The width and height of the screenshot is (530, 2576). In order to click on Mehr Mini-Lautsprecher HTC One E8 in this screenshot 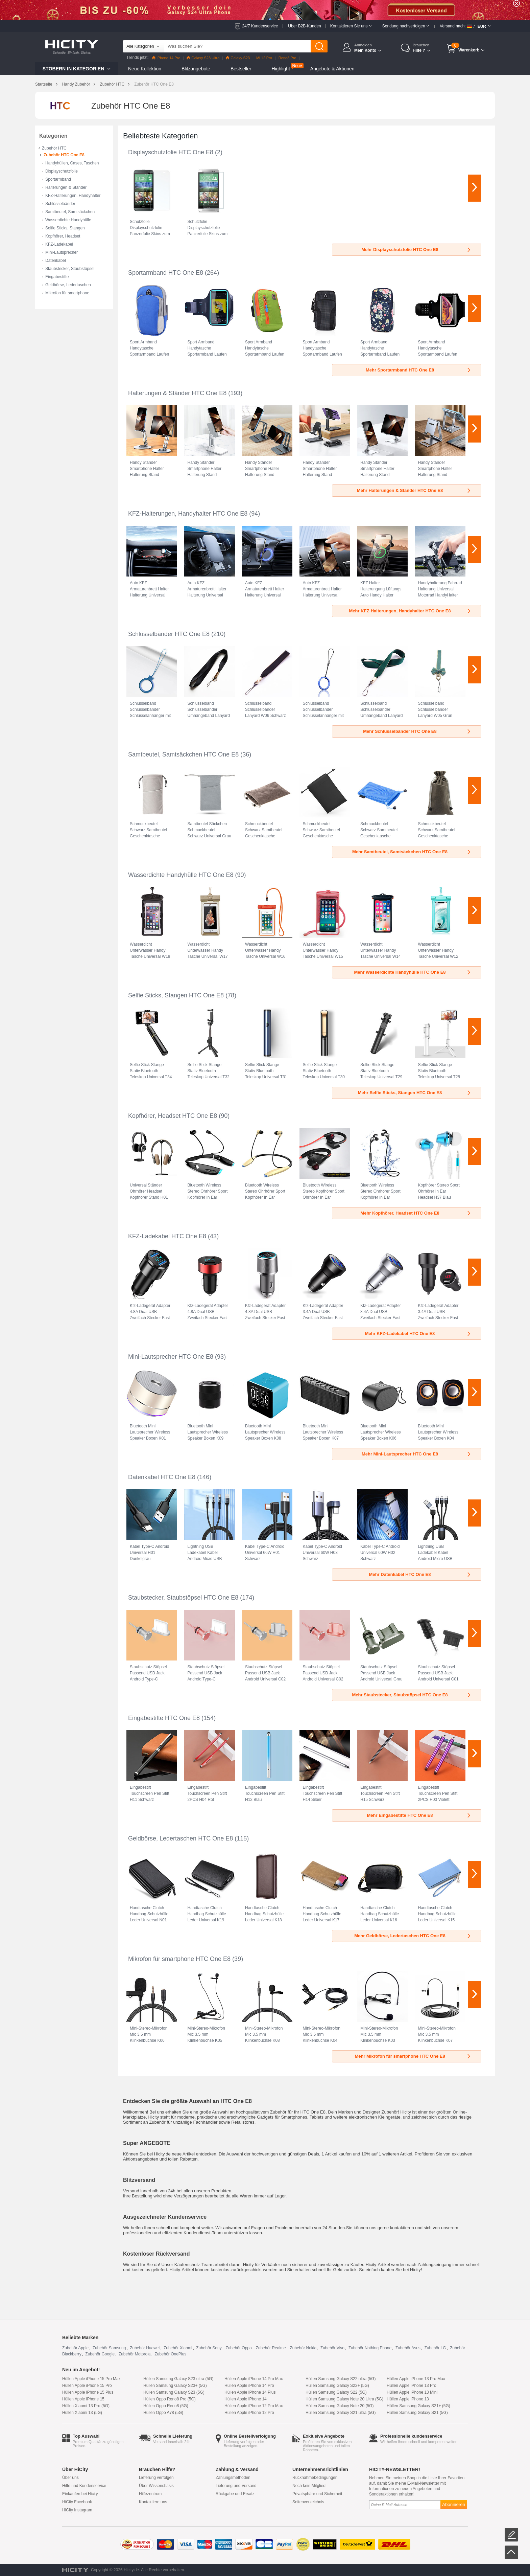, I will do `click(417, 1453)`.